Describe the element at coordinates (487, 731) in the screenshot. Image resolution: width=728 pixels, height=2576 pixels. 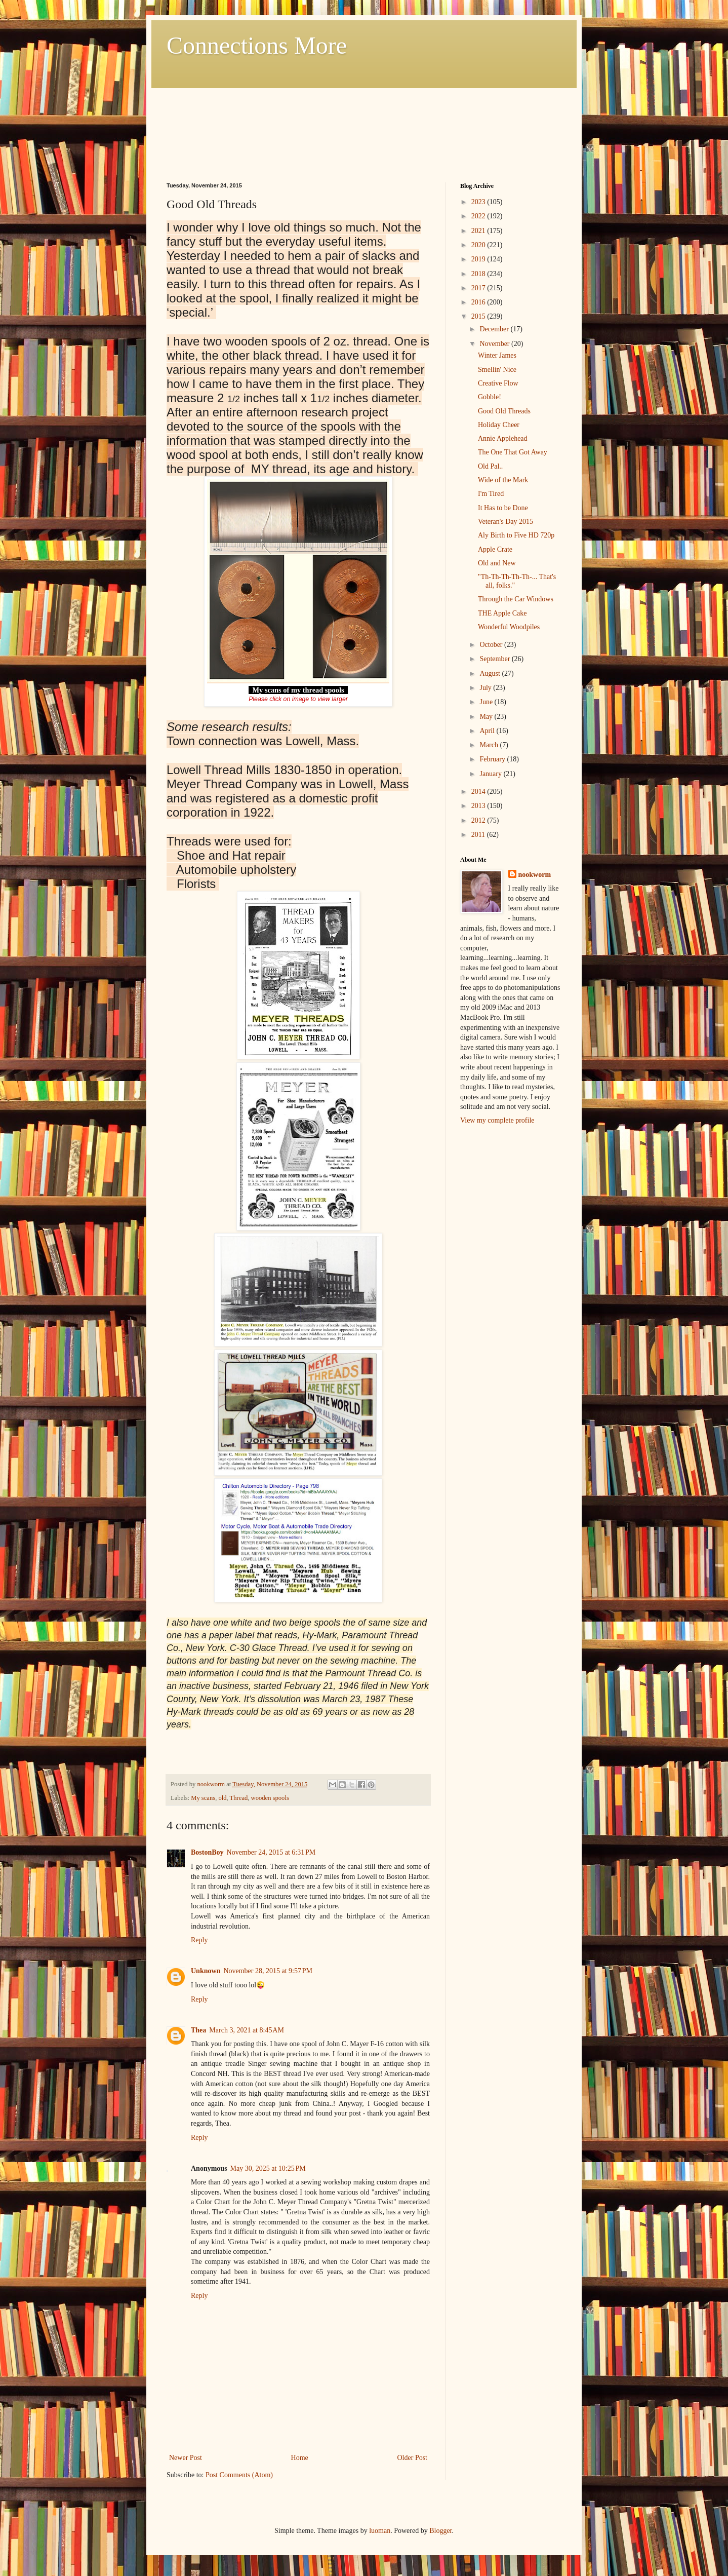
I see `April` at that location.